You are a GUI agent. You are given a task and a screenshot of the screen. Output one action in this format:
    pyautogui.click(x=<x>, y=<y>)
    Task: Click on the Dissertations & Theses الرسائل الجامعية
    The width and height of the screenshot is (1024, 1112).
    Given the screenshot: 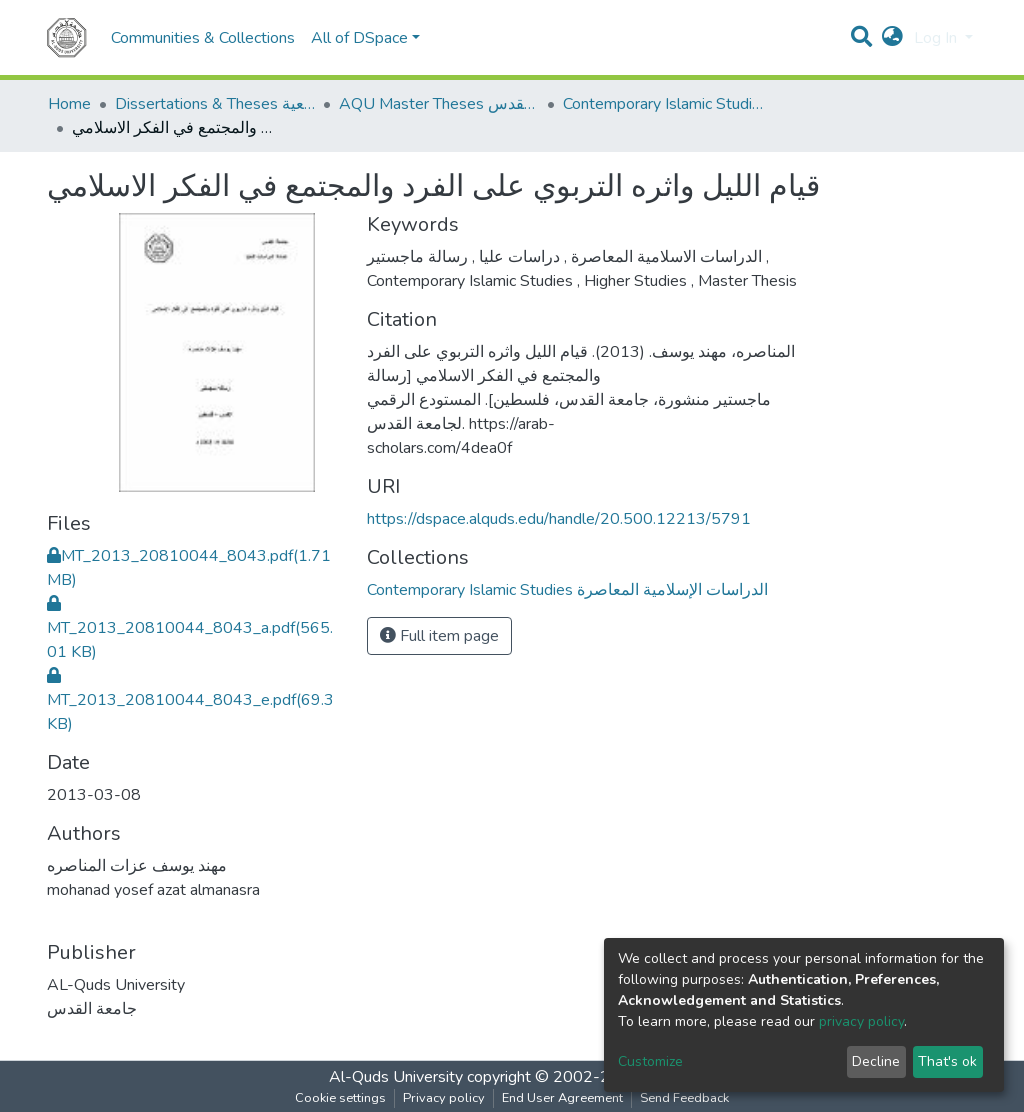 What is the action you would take?
    pyautogui.click(x=215, y=104)
    